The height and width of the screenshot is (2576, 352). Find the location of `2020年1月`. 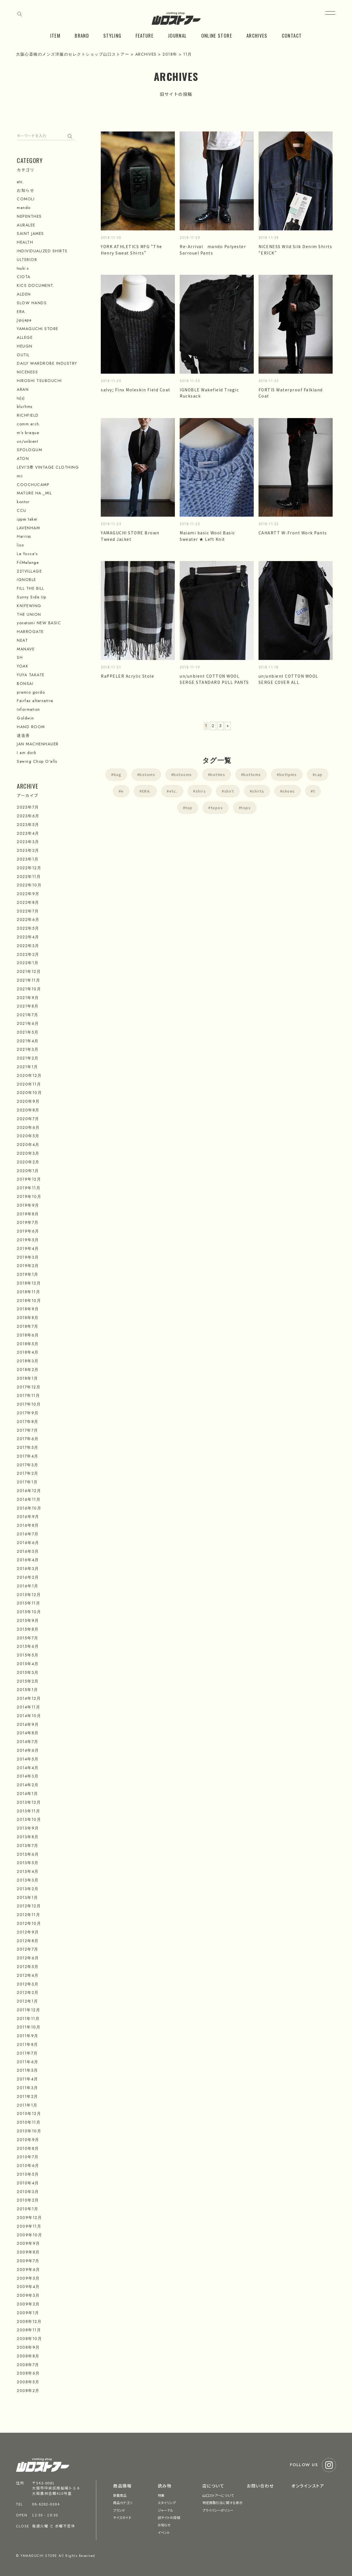

2020年1月 is located at coordinates (28, 1171).